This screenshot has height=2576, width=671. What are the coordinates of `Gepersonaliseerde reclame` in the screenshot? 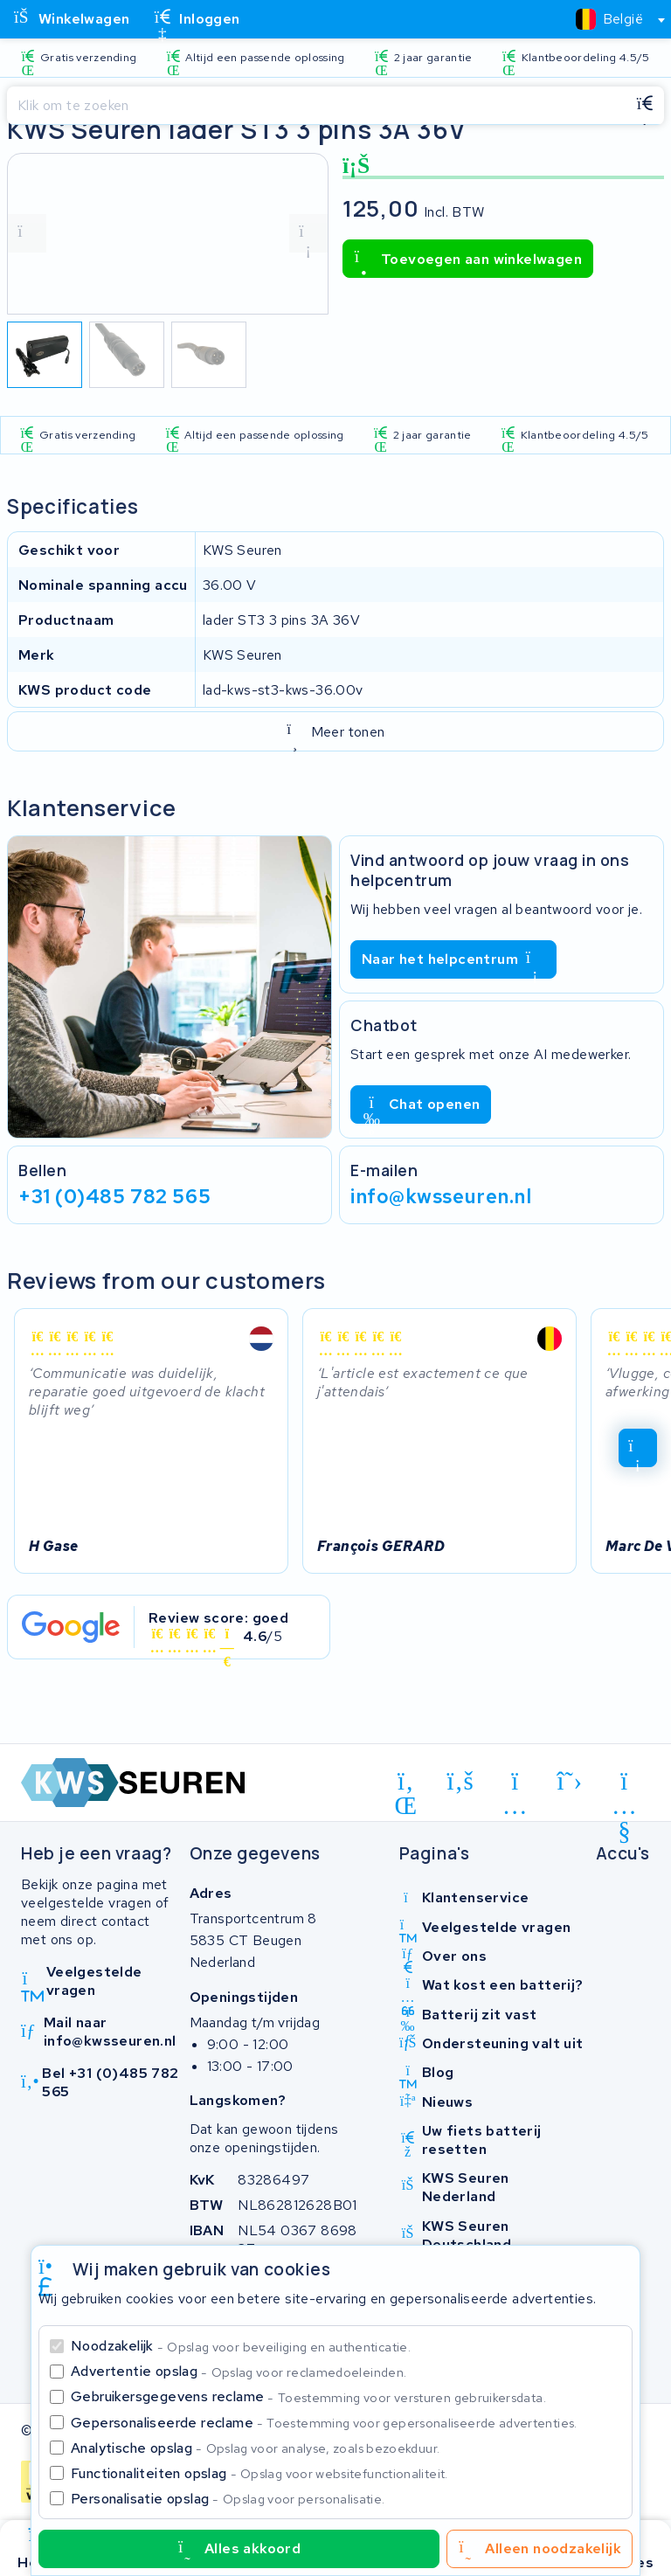 It's located at (324, 2422).